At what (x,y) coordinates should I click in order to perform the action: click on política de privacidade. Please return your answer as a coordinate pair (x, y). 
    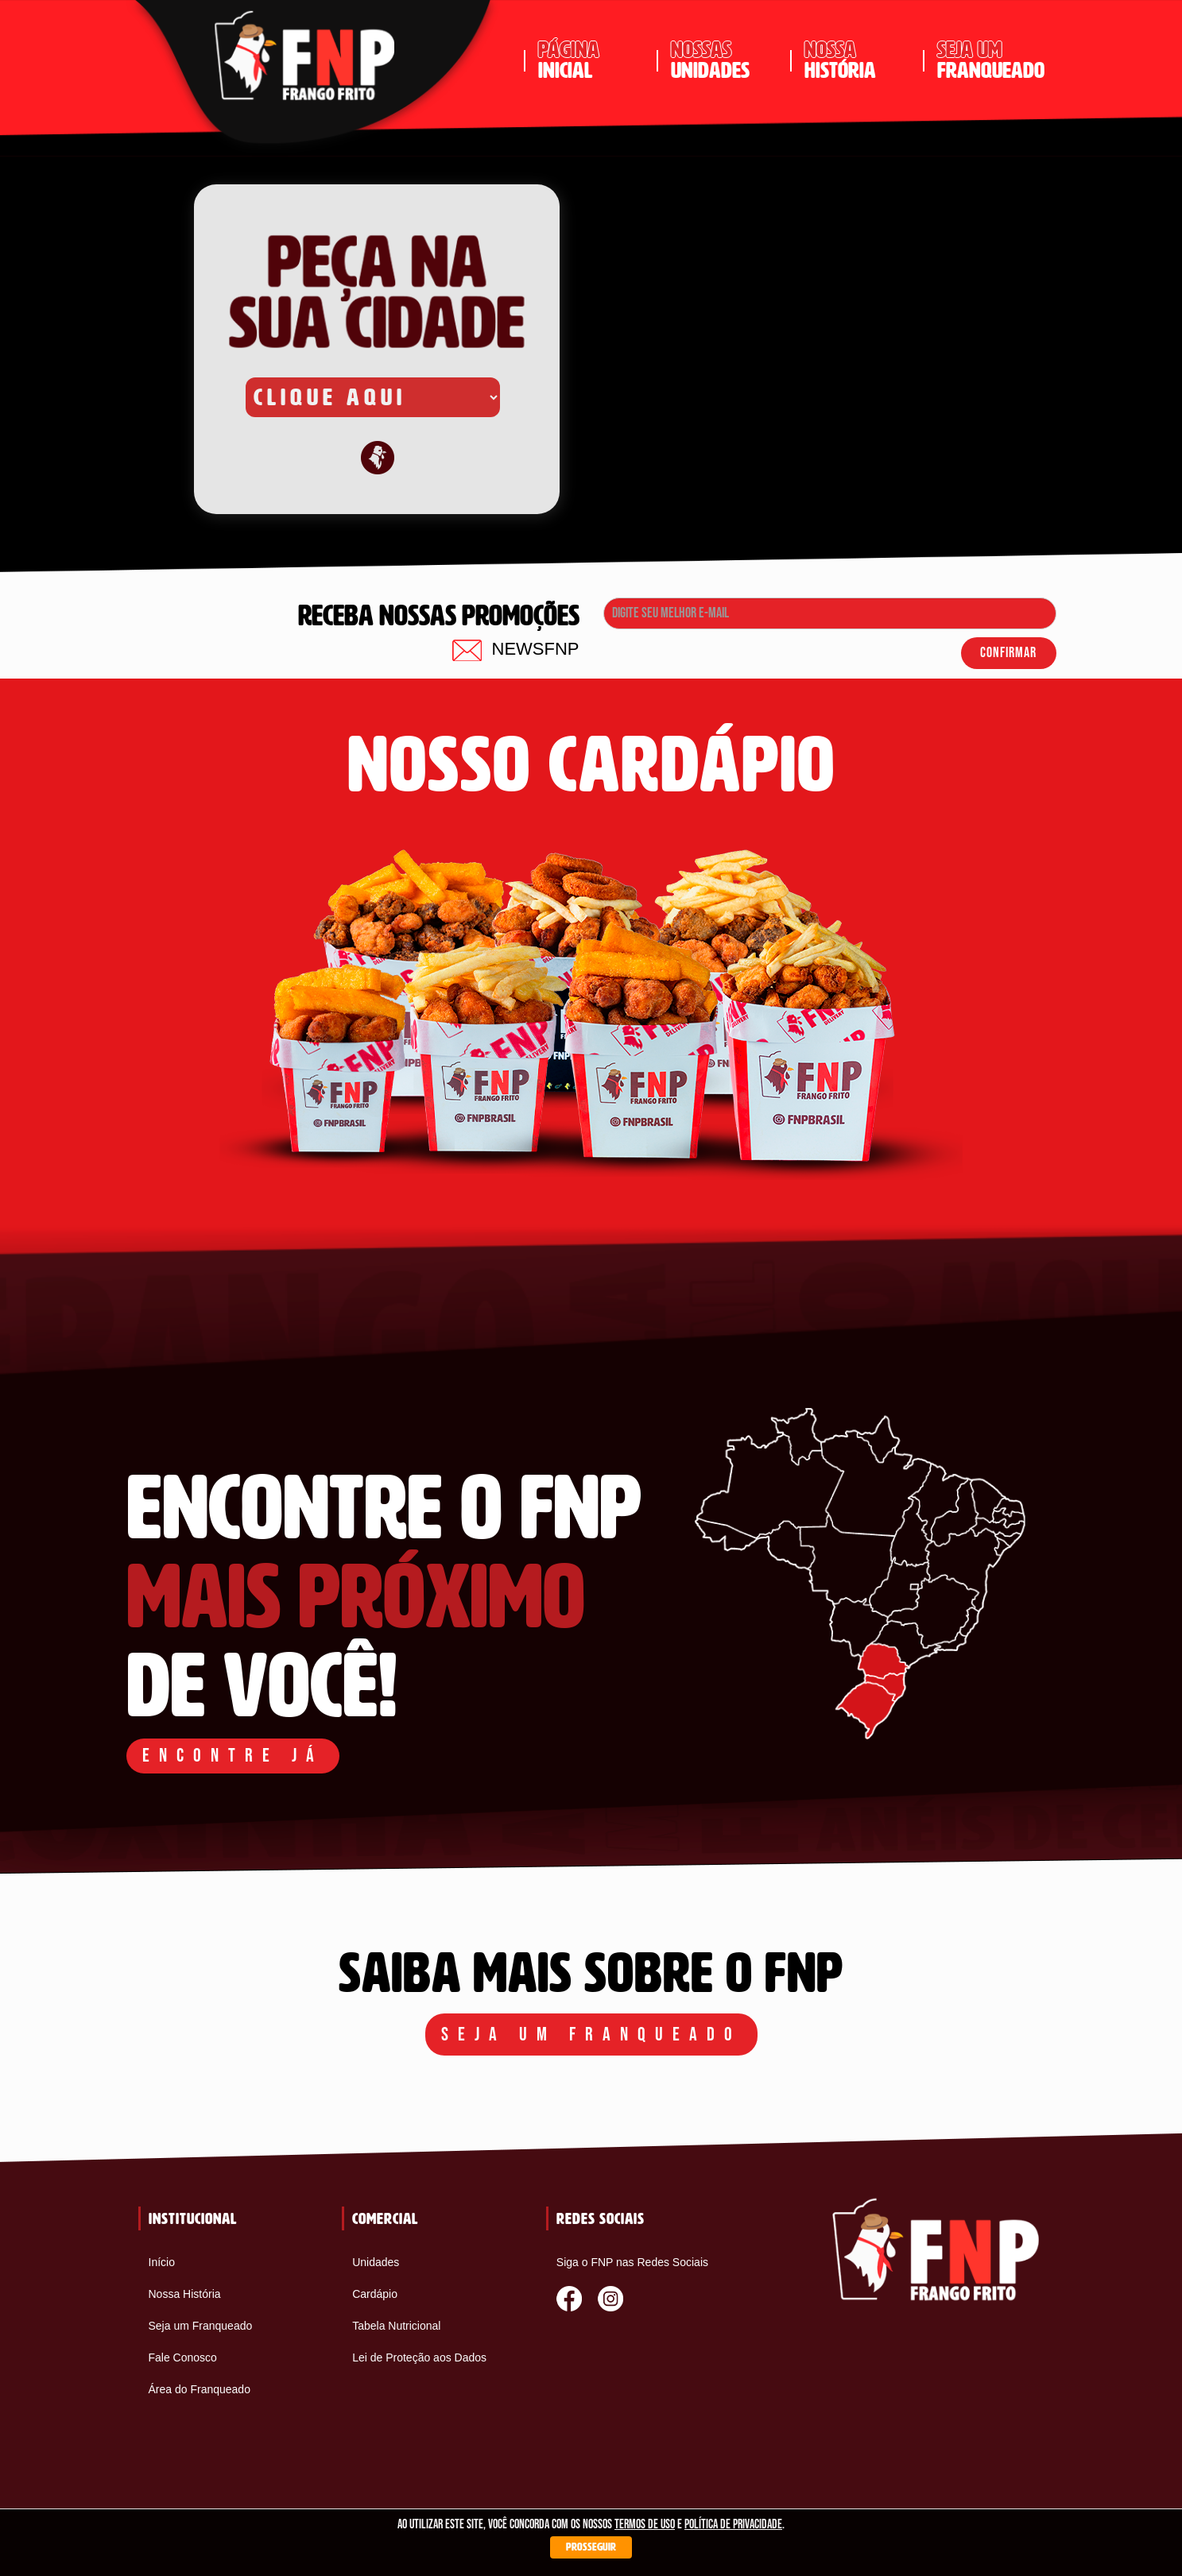
    Looking at the image, I should click on (733, 2524).